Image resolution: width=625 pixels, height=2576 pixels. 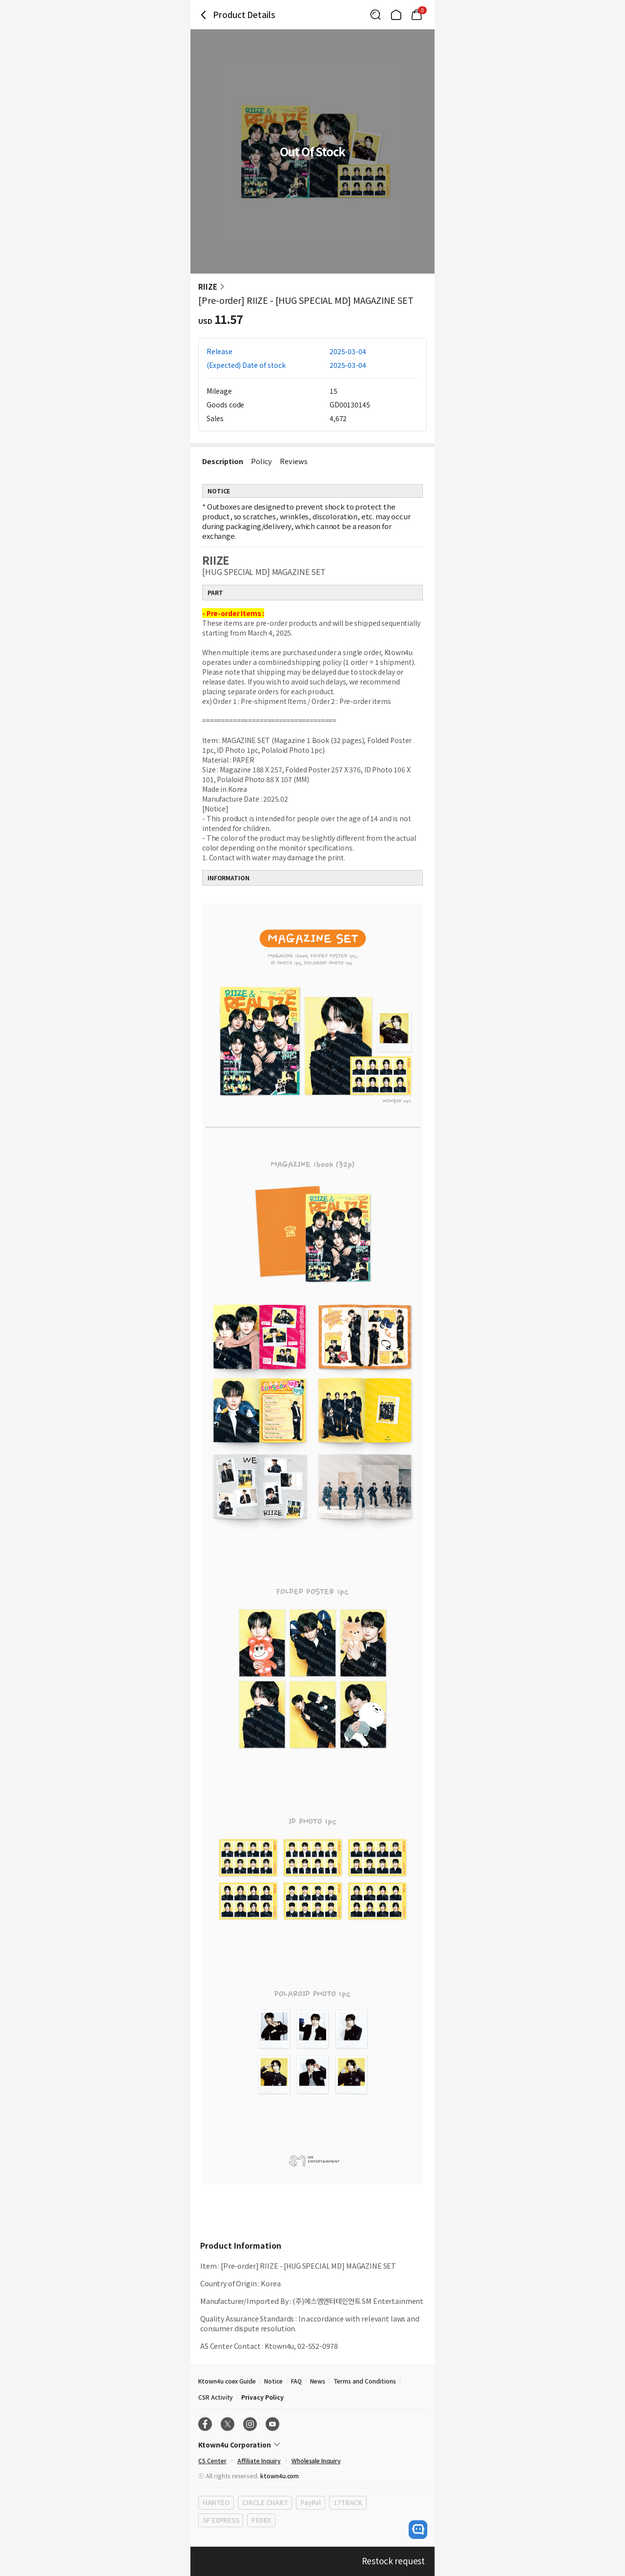 I want to click on Privacy Policy, so click(x=262, y=2397).